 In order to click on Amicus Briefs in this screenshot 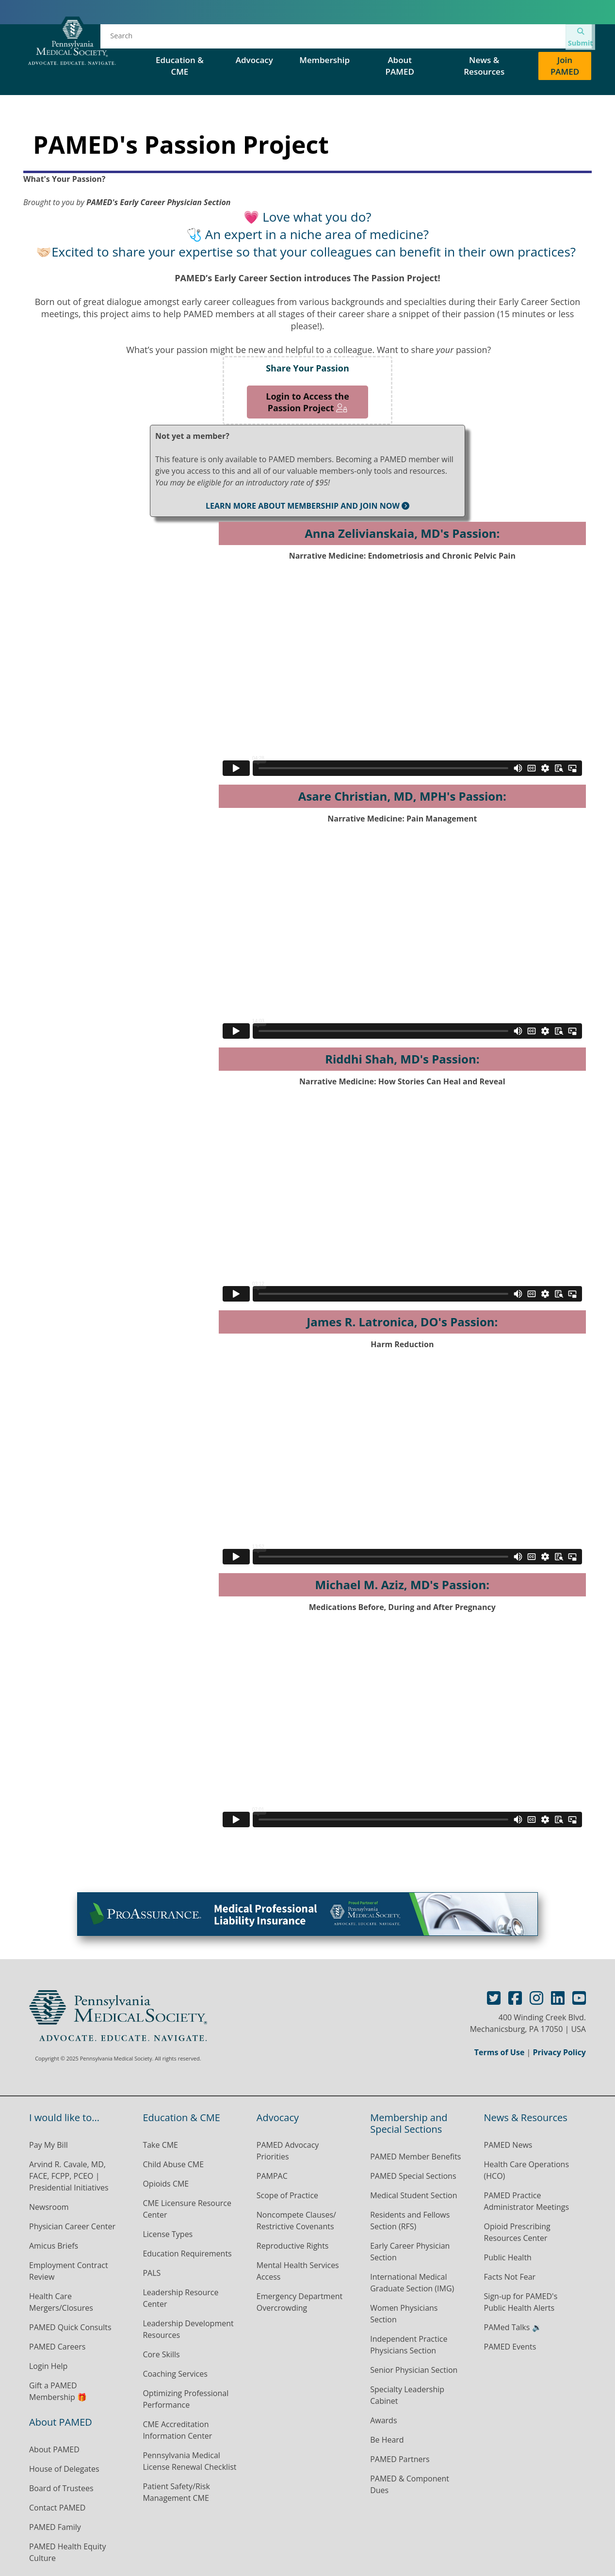, I will do `click(53, 2245)`.